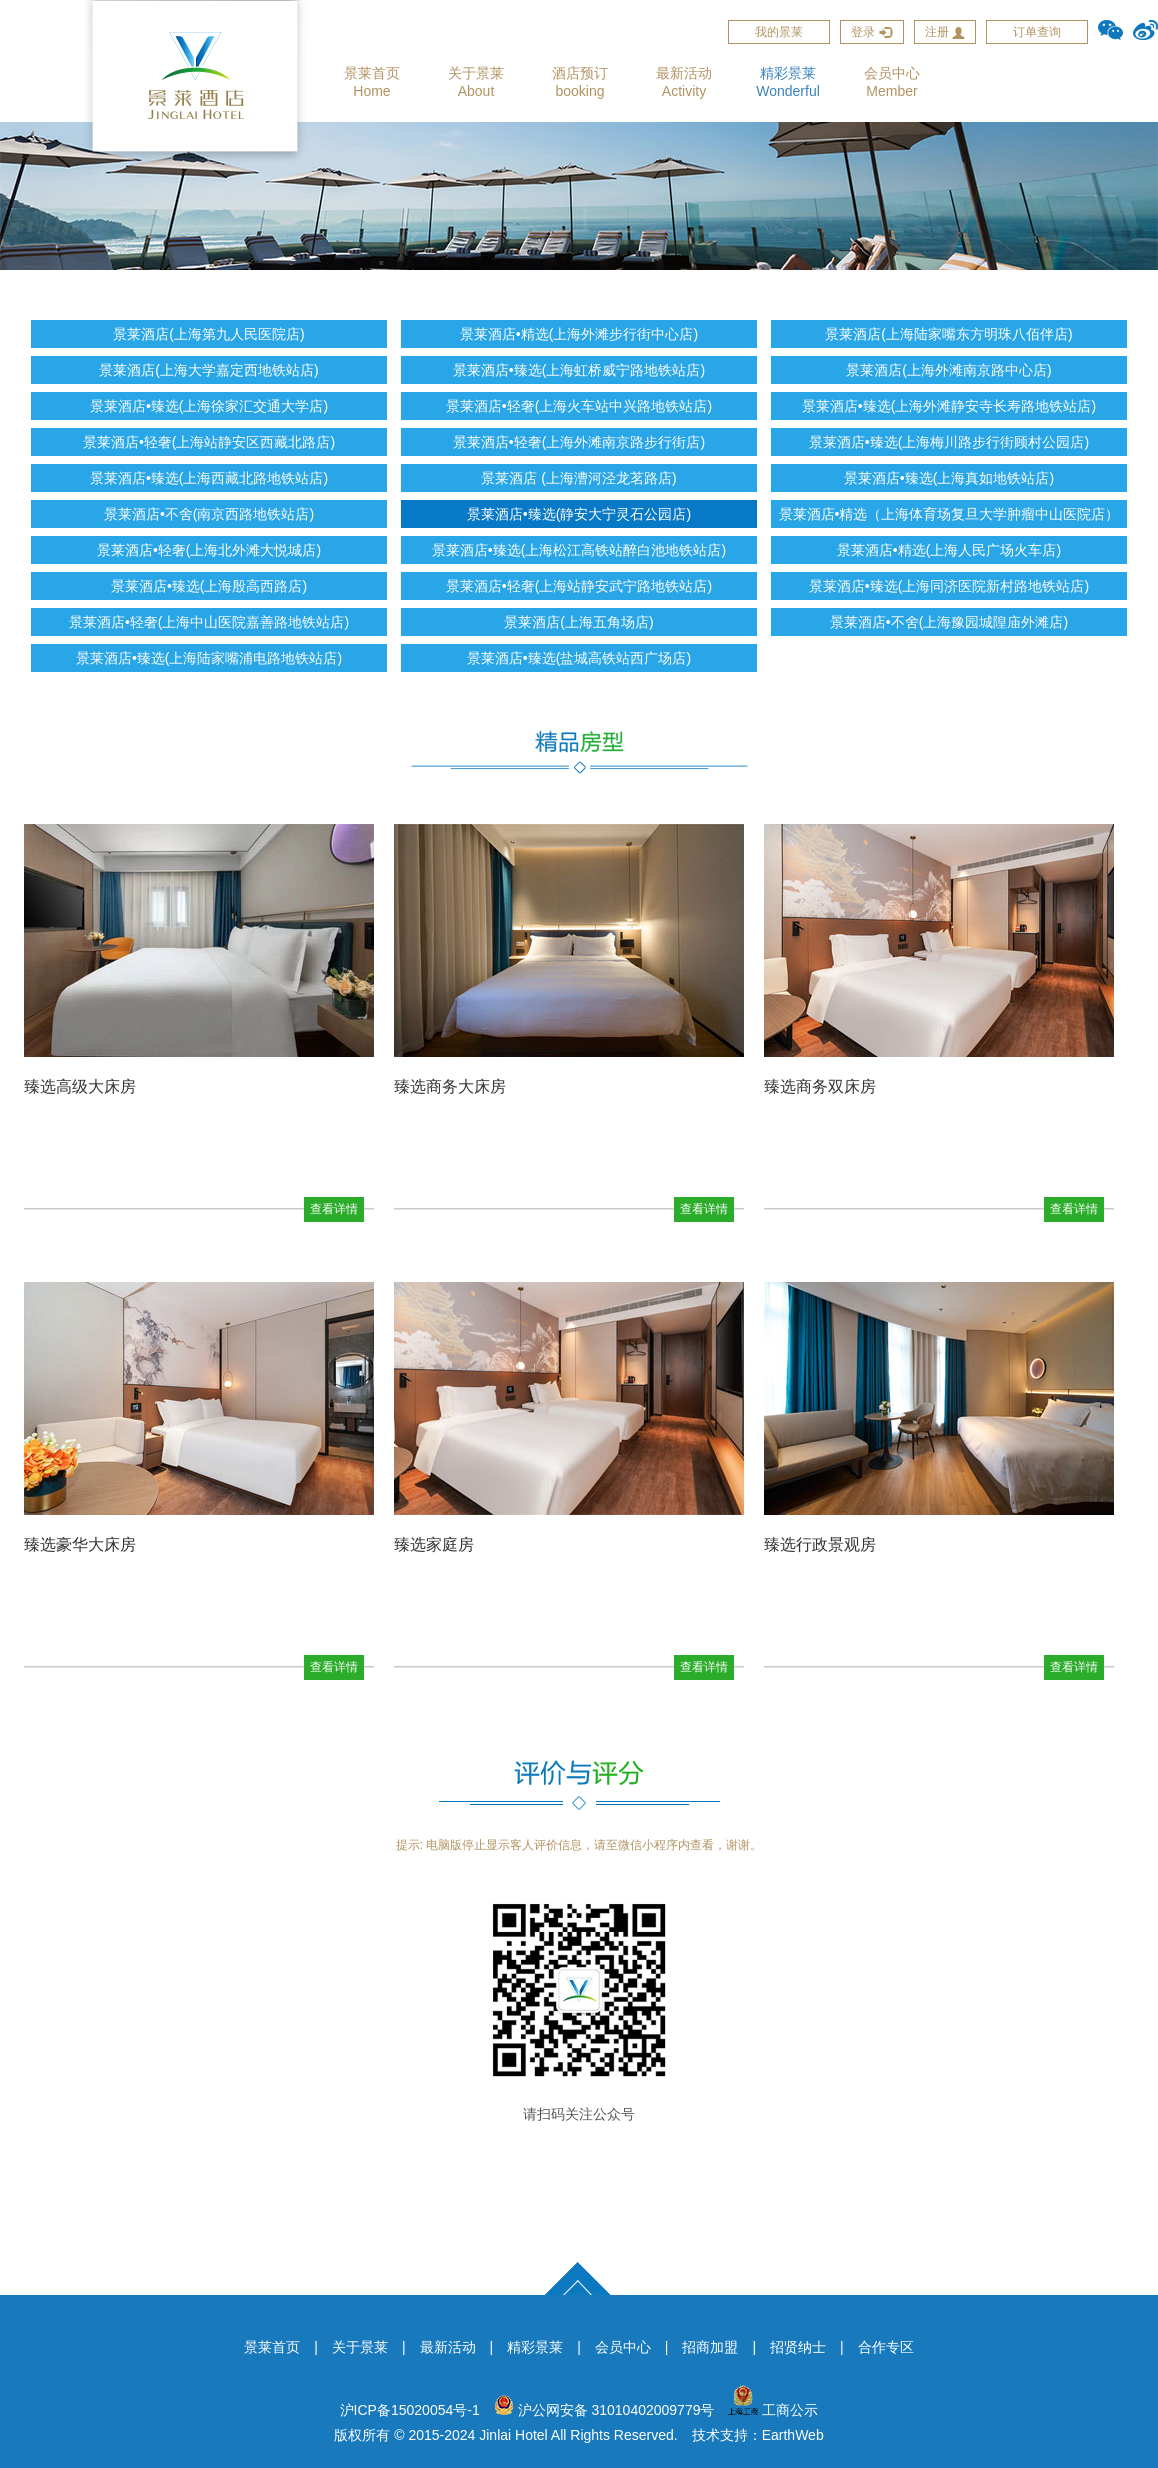 The height and width of the screenshot is (2468, 1158). Describe the element at coordinates (476, 82) in the screenshot. I see `关于景莱About` at that location.